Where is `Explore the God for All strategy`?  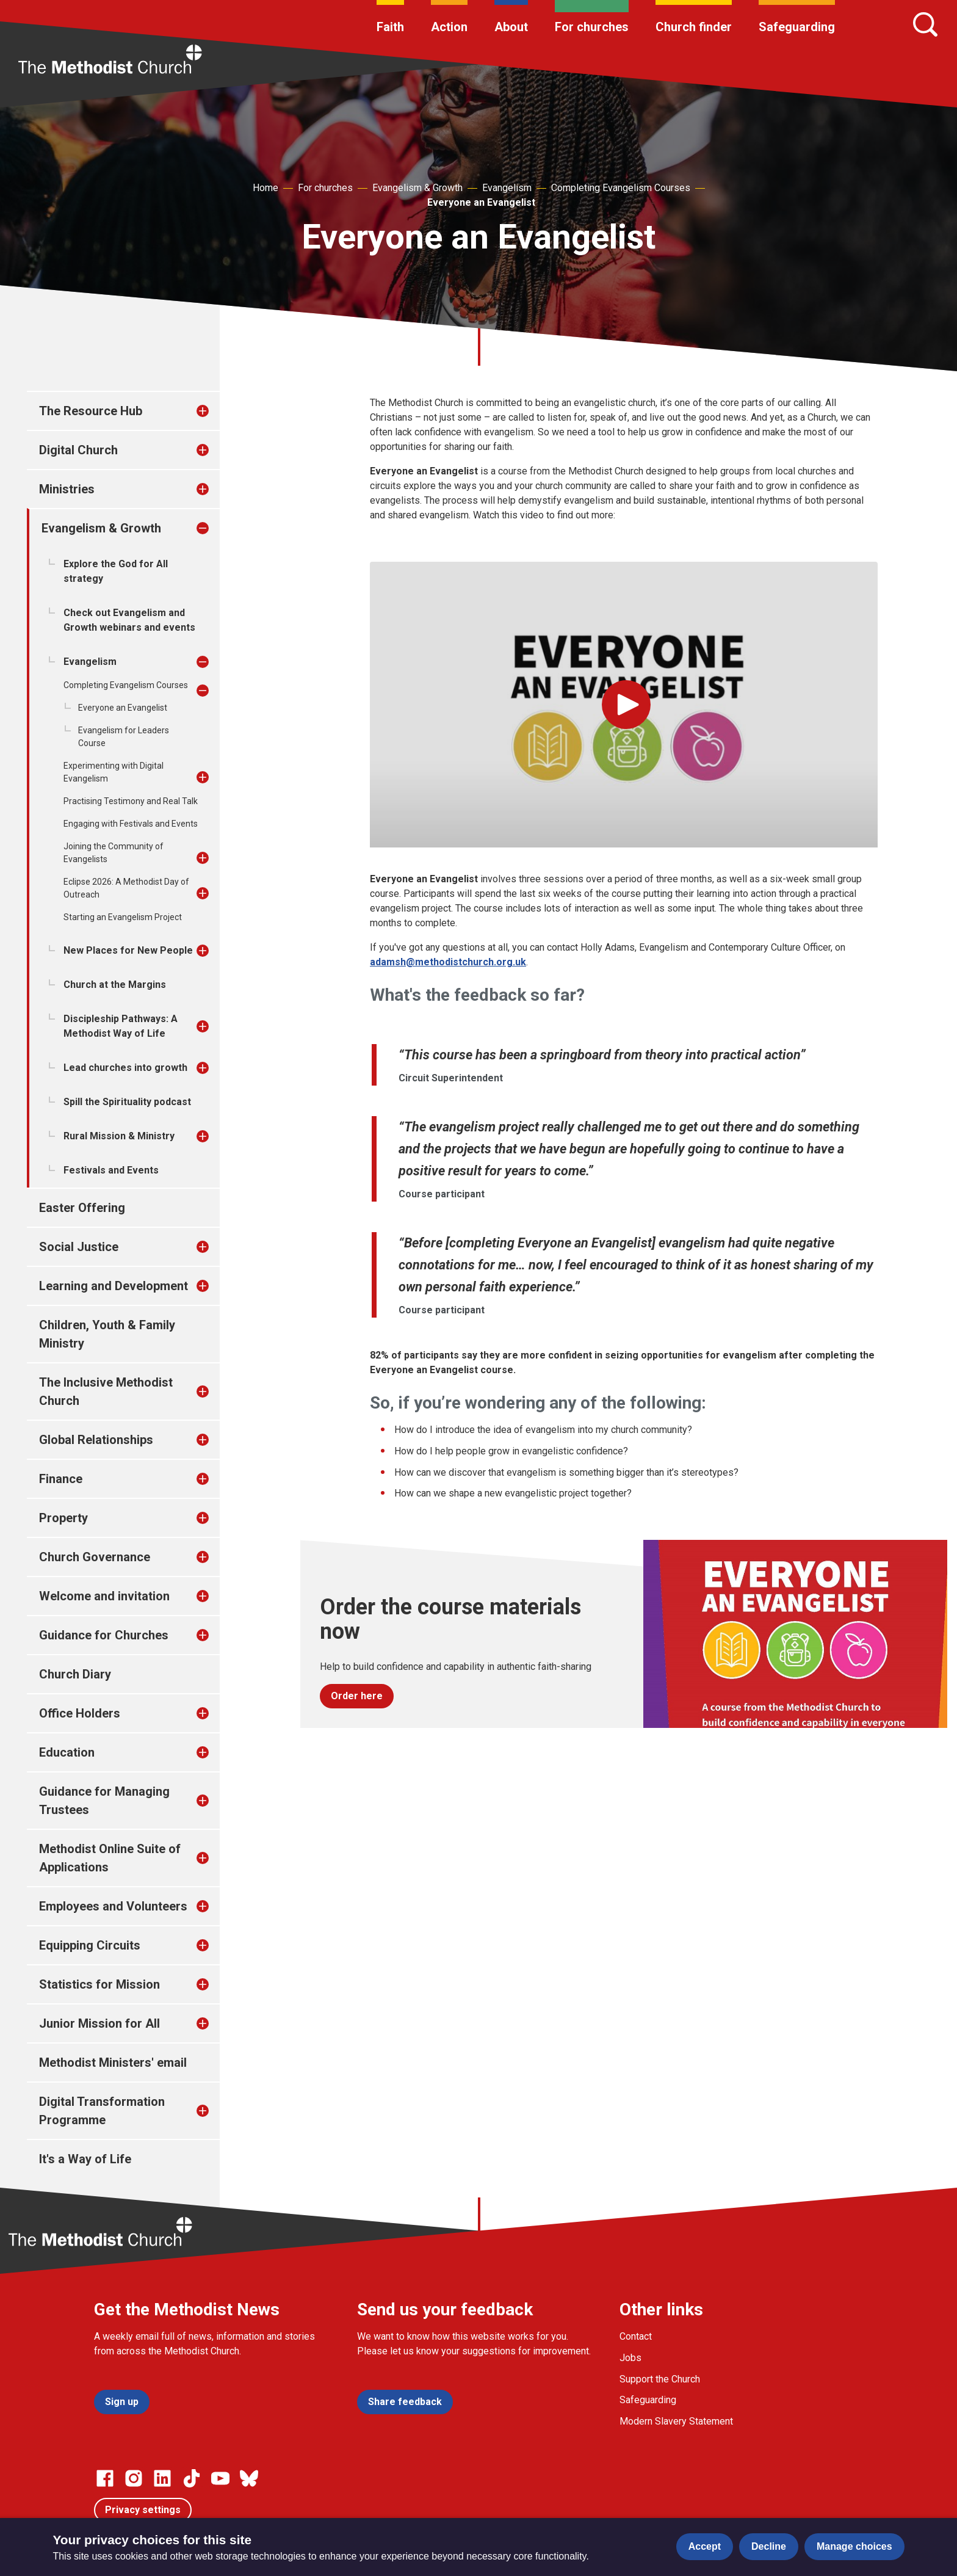 Explore the God for All strategy is located at coordinates (115, 571).